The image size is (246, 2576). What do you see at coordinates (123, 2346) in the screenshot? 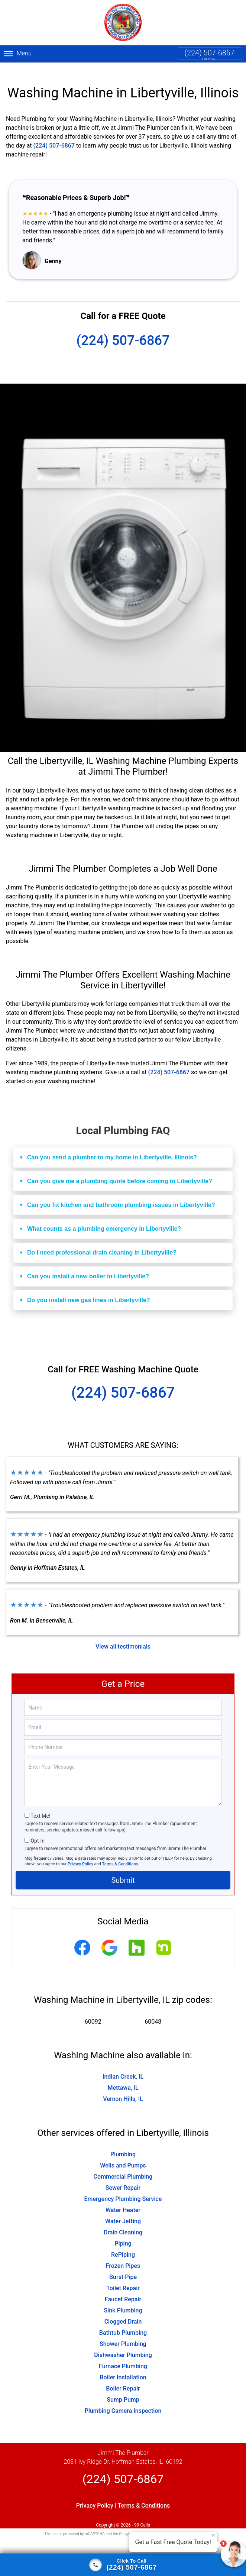
I see `Dishwasher Plumbing` at bounding box center [123, 2346].